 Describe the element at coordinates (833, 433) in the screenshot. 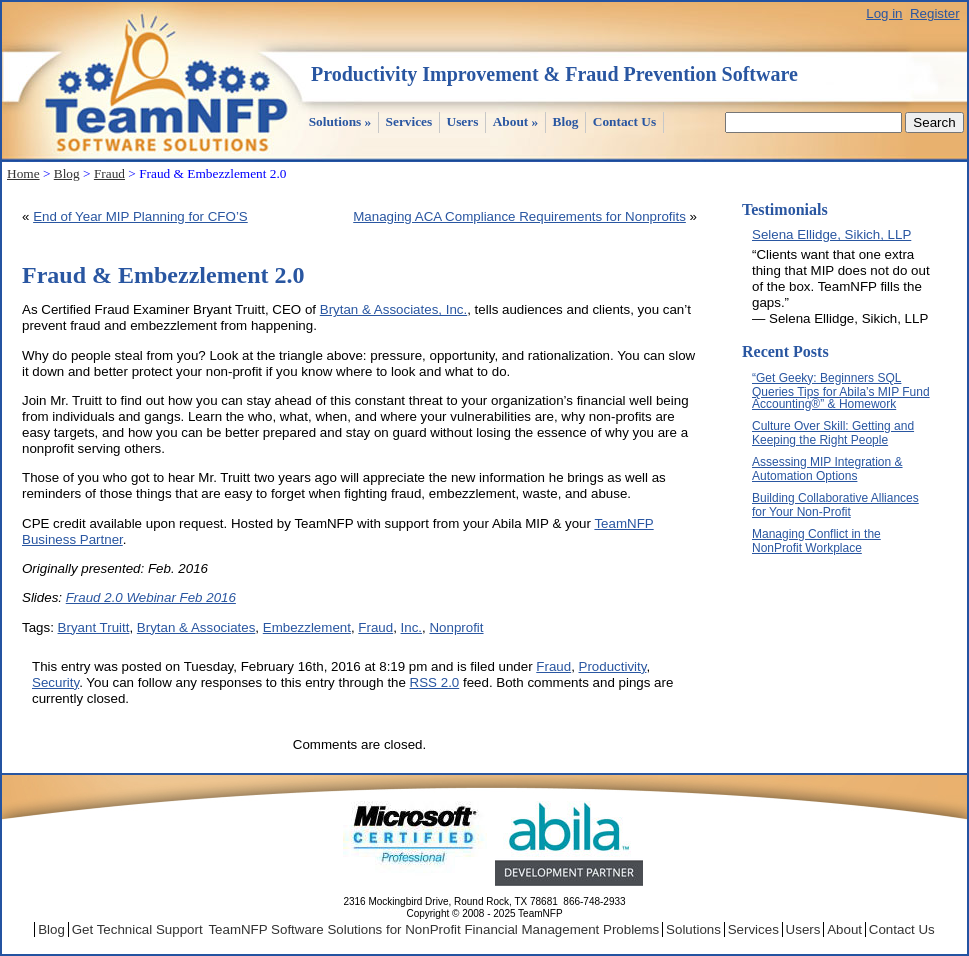

I see `Culture Over Skill: Getting and Keeping the Right People` at that location.